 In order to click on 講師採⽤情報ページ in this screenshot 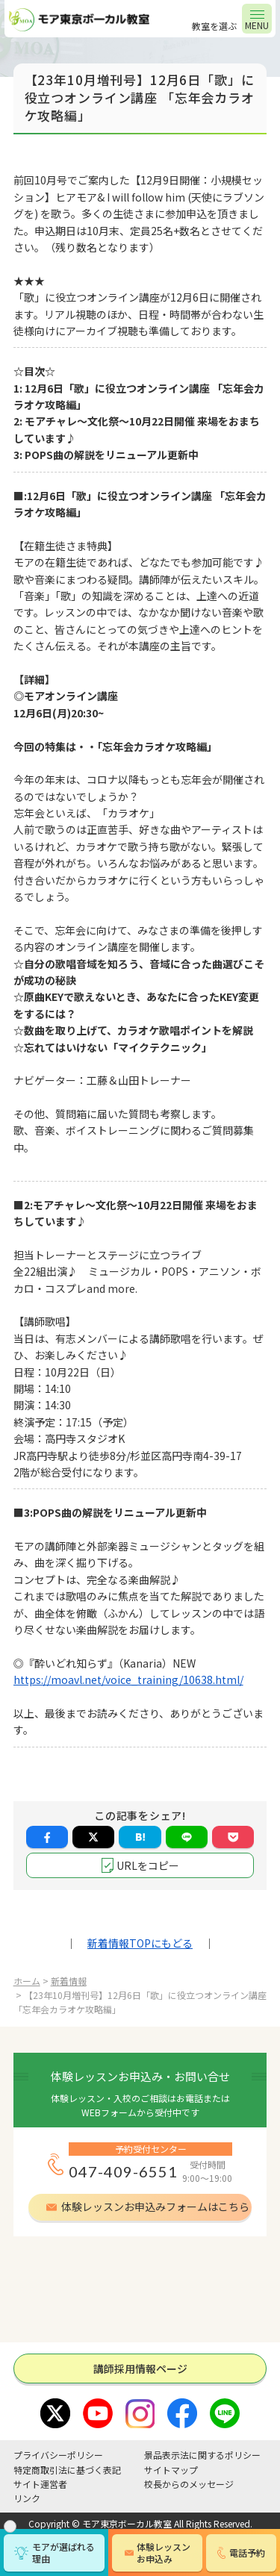, I will do `click(140, 2368)`.